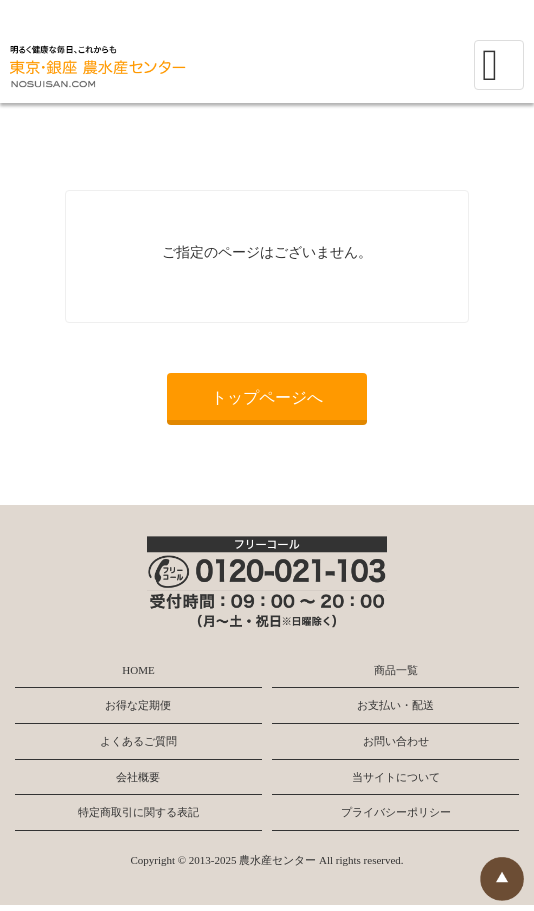 Image resolution: width=534 pixels, height=911 pixels. What do you see at coordinates (396, 741) in the screenshot?
I see `お問い合わせ` at bounding box center [396, 741].